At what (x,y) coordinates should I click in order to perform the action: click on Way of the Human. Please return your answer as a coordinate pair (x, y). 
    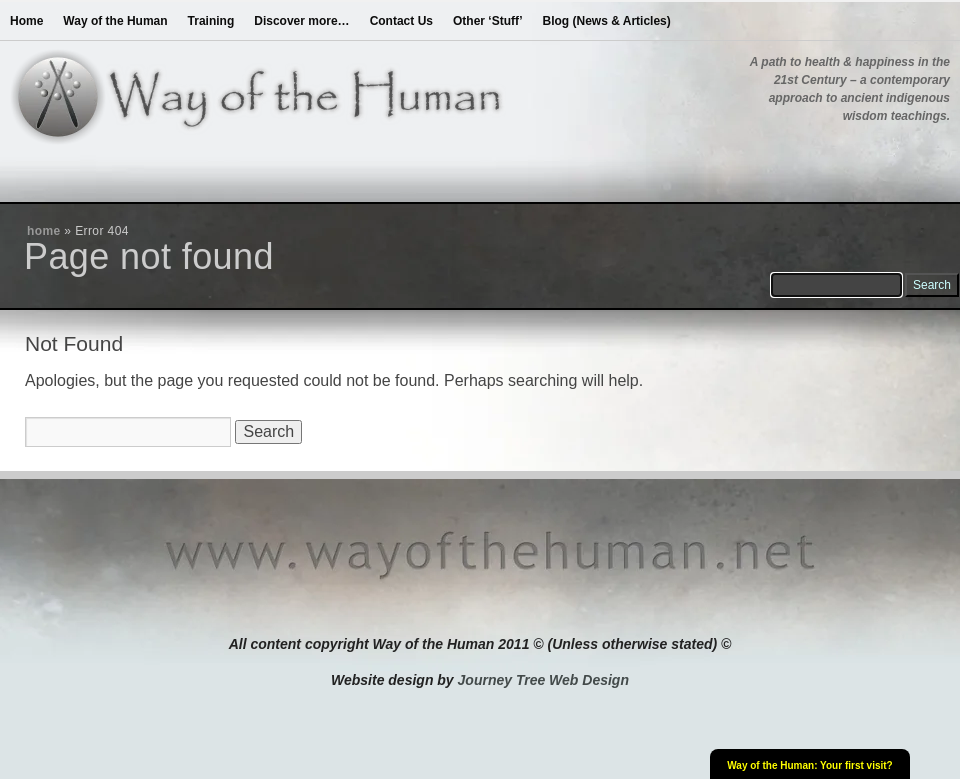
    Looking at the image, I should click on (115, 21).